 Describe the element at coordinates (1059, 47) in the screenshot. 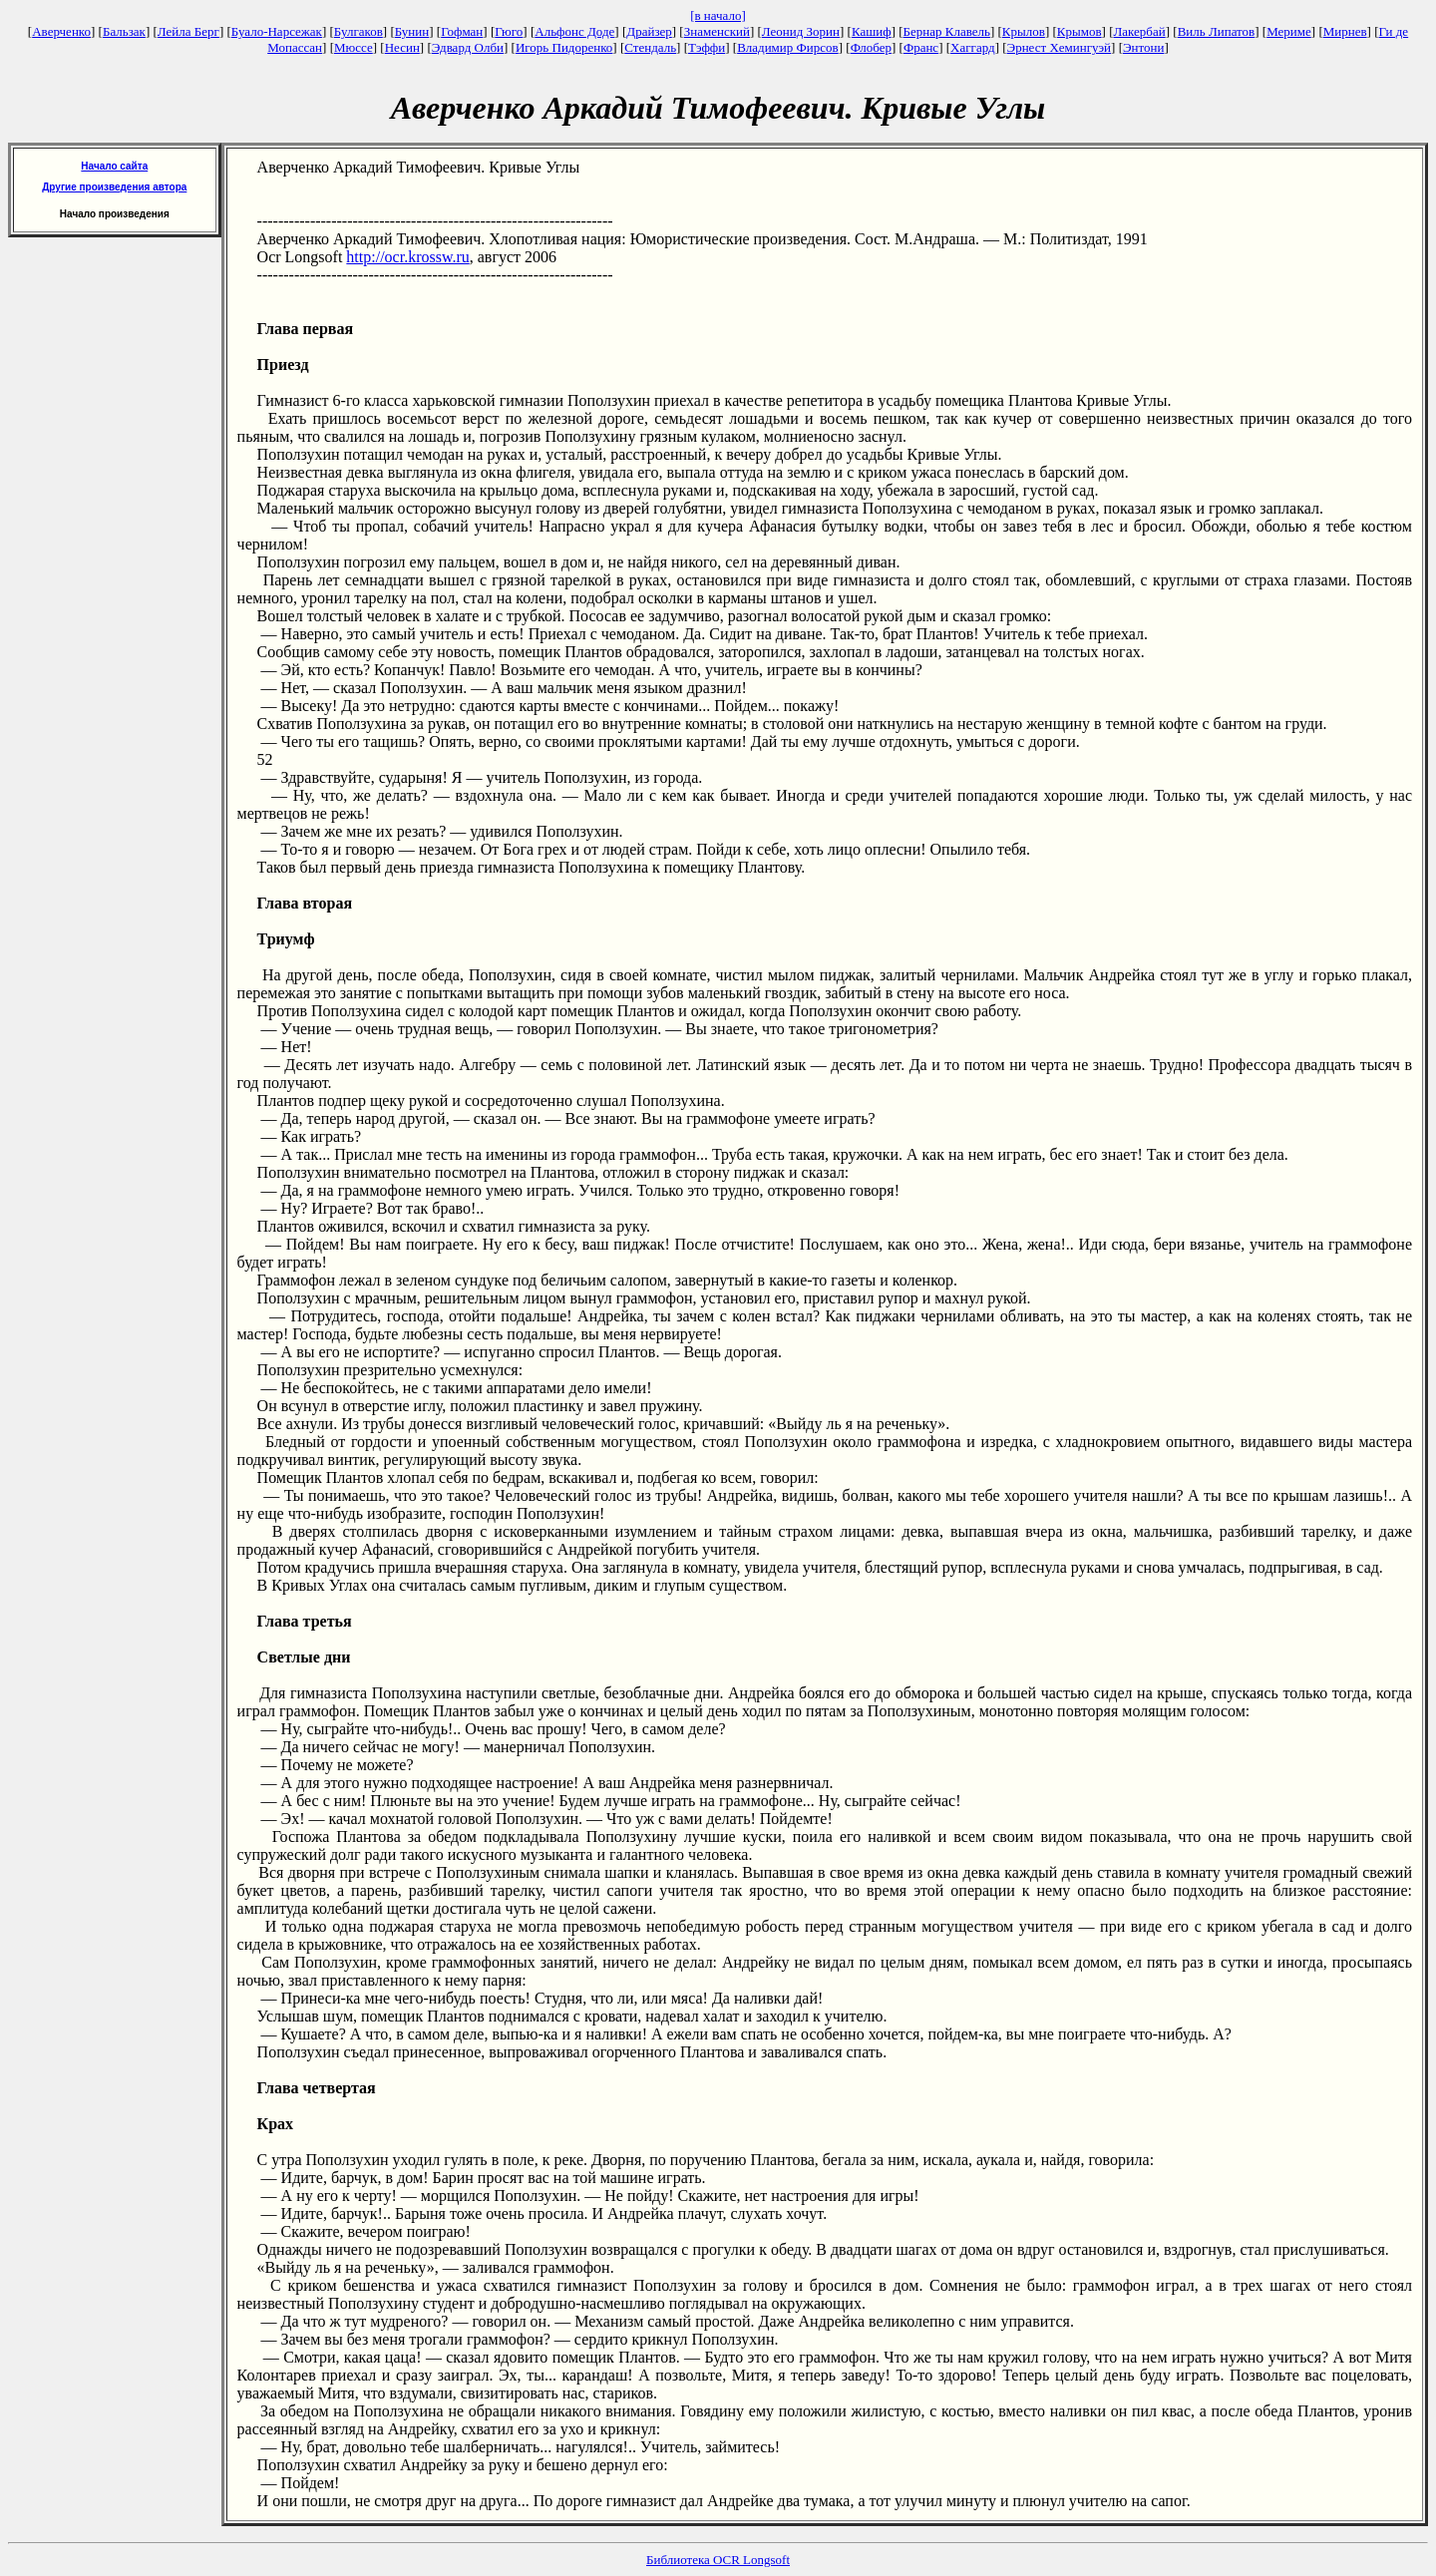

I see `Эрнест Хемингуэй` at that location.